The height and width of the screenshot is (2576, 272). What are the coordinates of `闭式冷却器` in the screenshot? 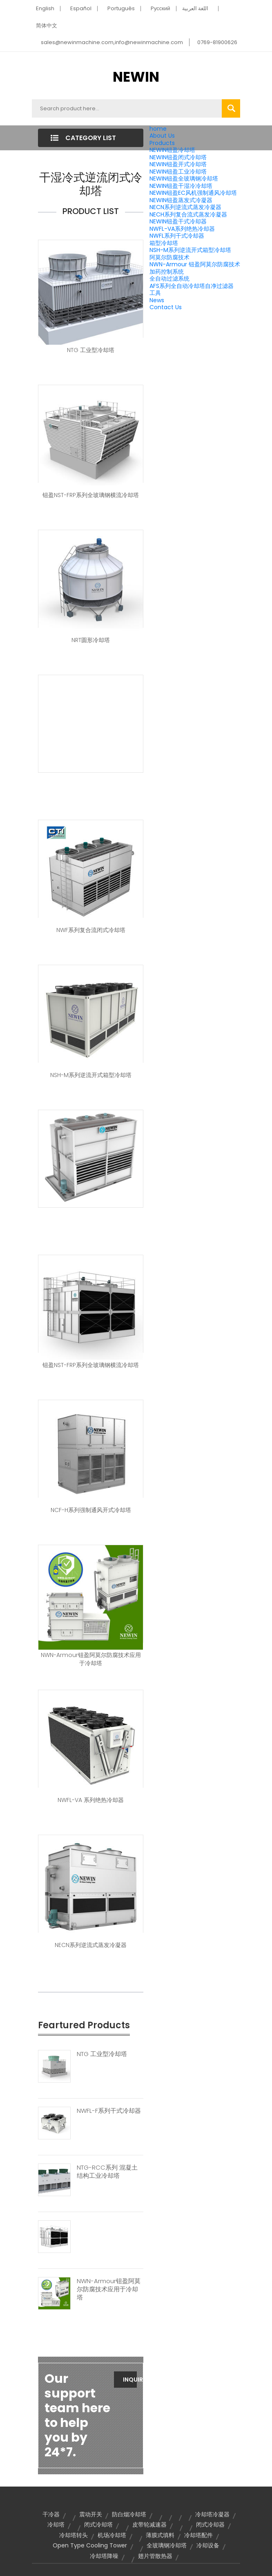 It's located at (210, 2524).